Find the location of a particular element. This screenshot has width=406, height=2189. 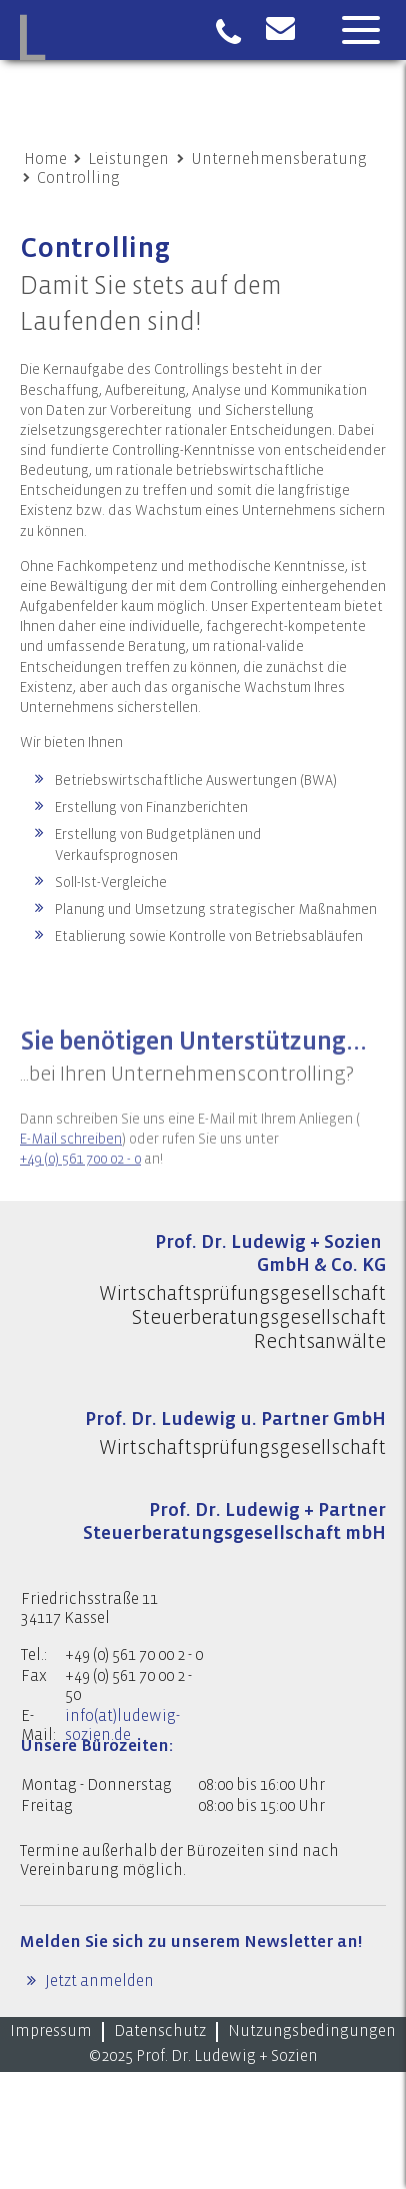

info(at)ludewig-sozien.de is located at coordinates (122, 1725).